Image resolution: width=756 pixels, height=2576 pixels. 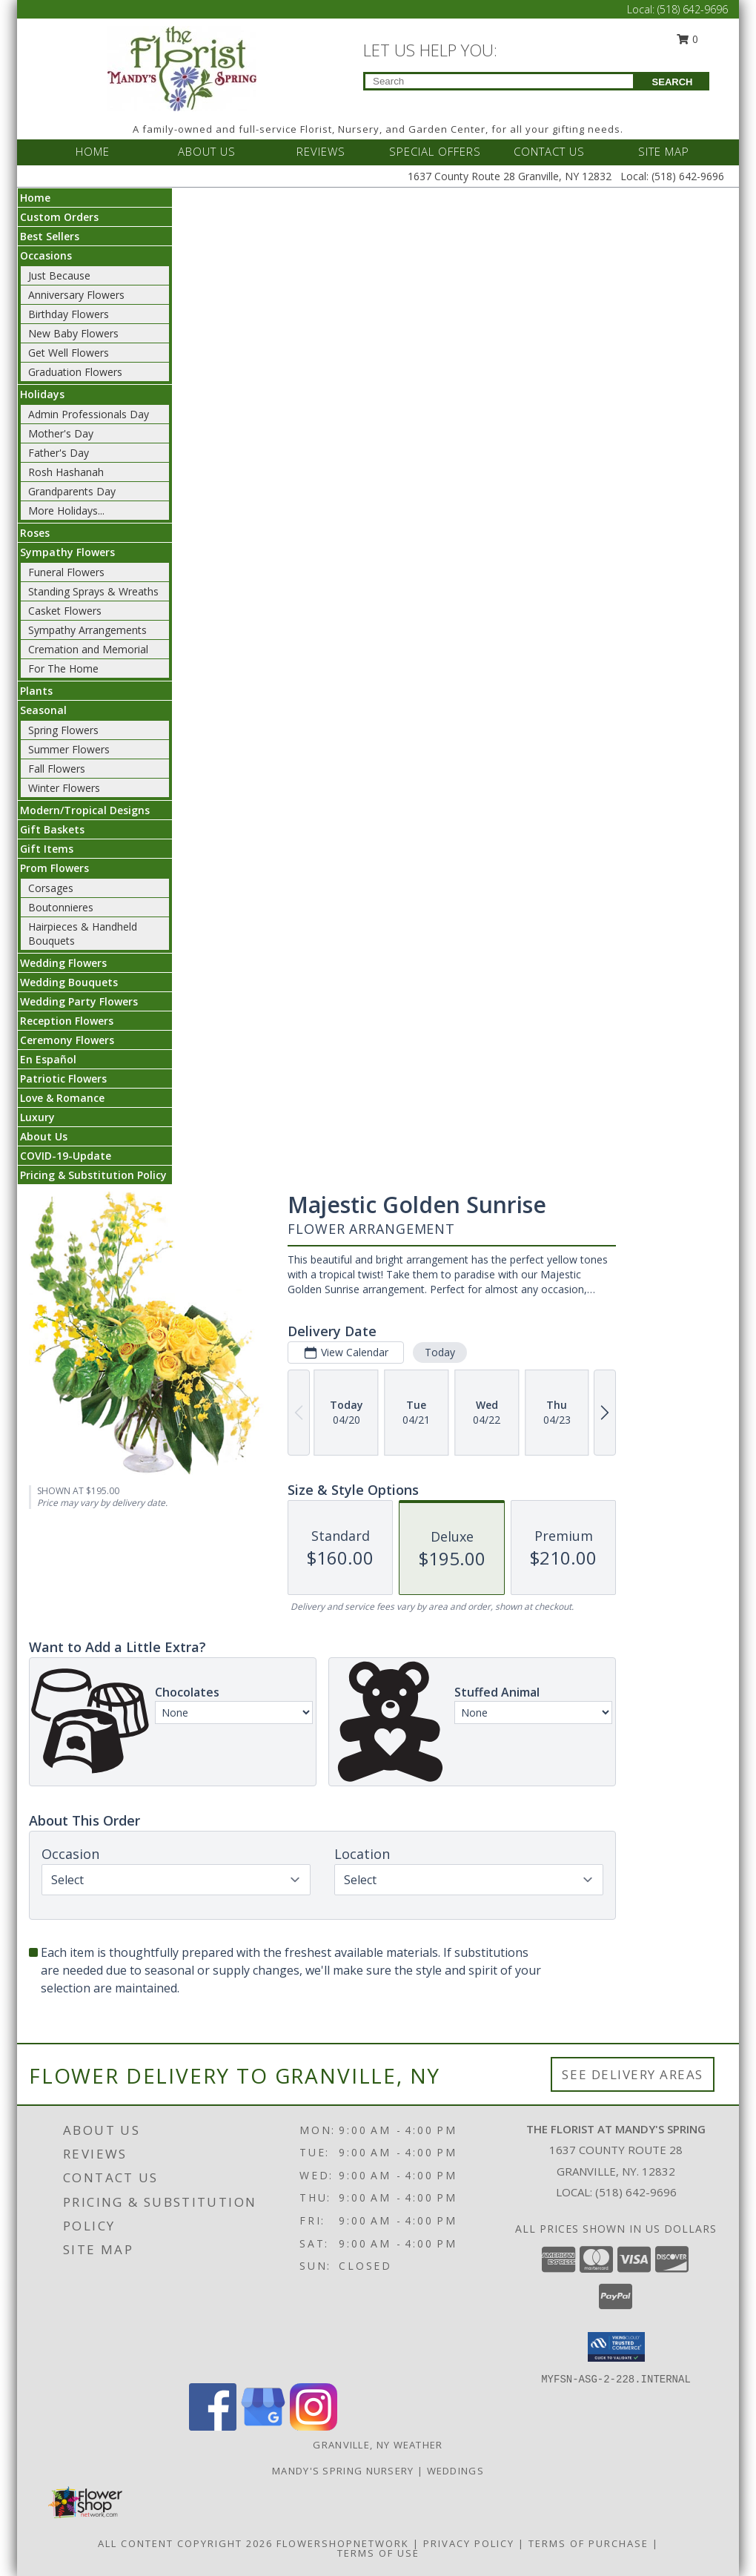 I want to click on Rosh Hashanah, so click(x=66, y=472).